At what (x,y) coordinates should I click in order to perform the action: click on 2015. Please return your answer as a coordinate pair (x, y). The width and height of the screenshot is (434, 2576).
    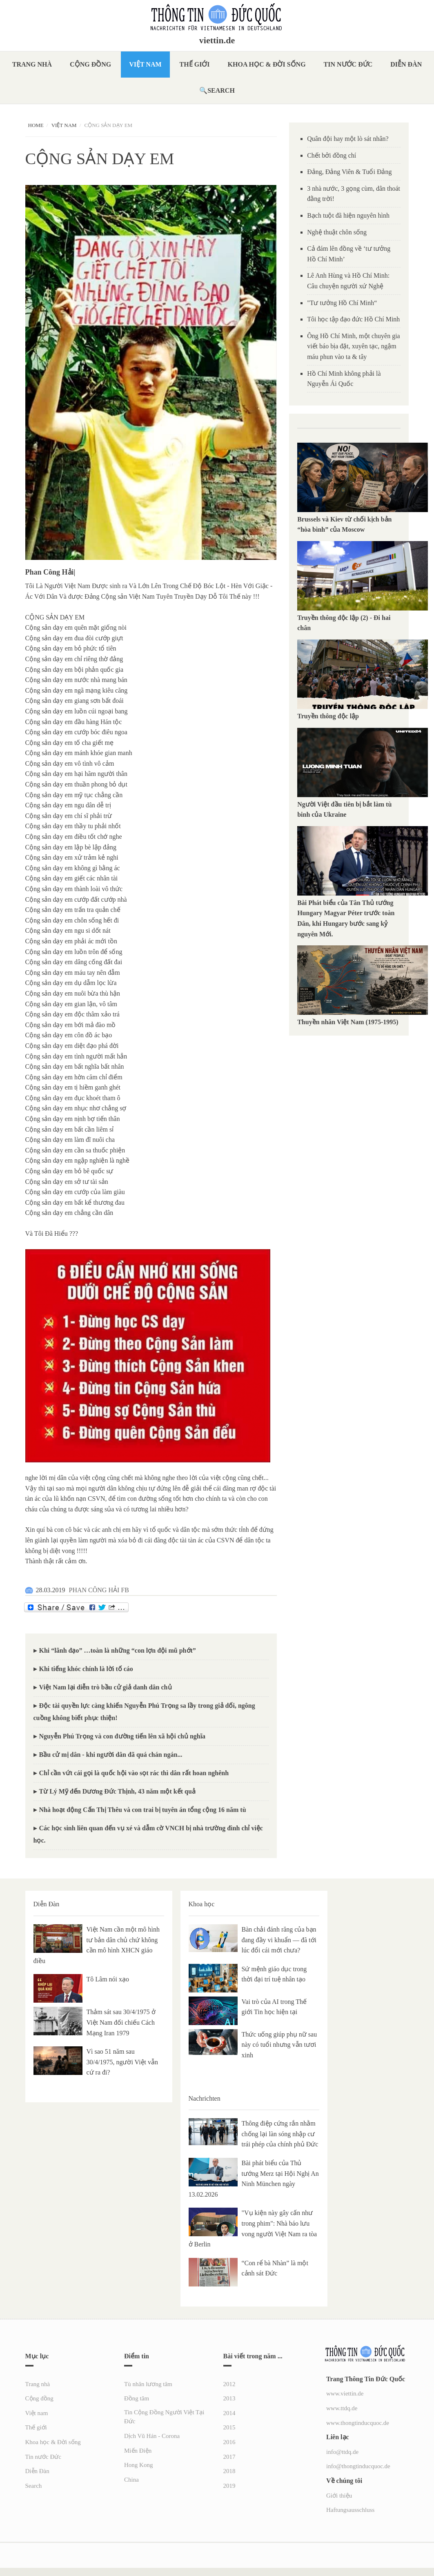
    Looking at the image, I should click on (229, 2427).